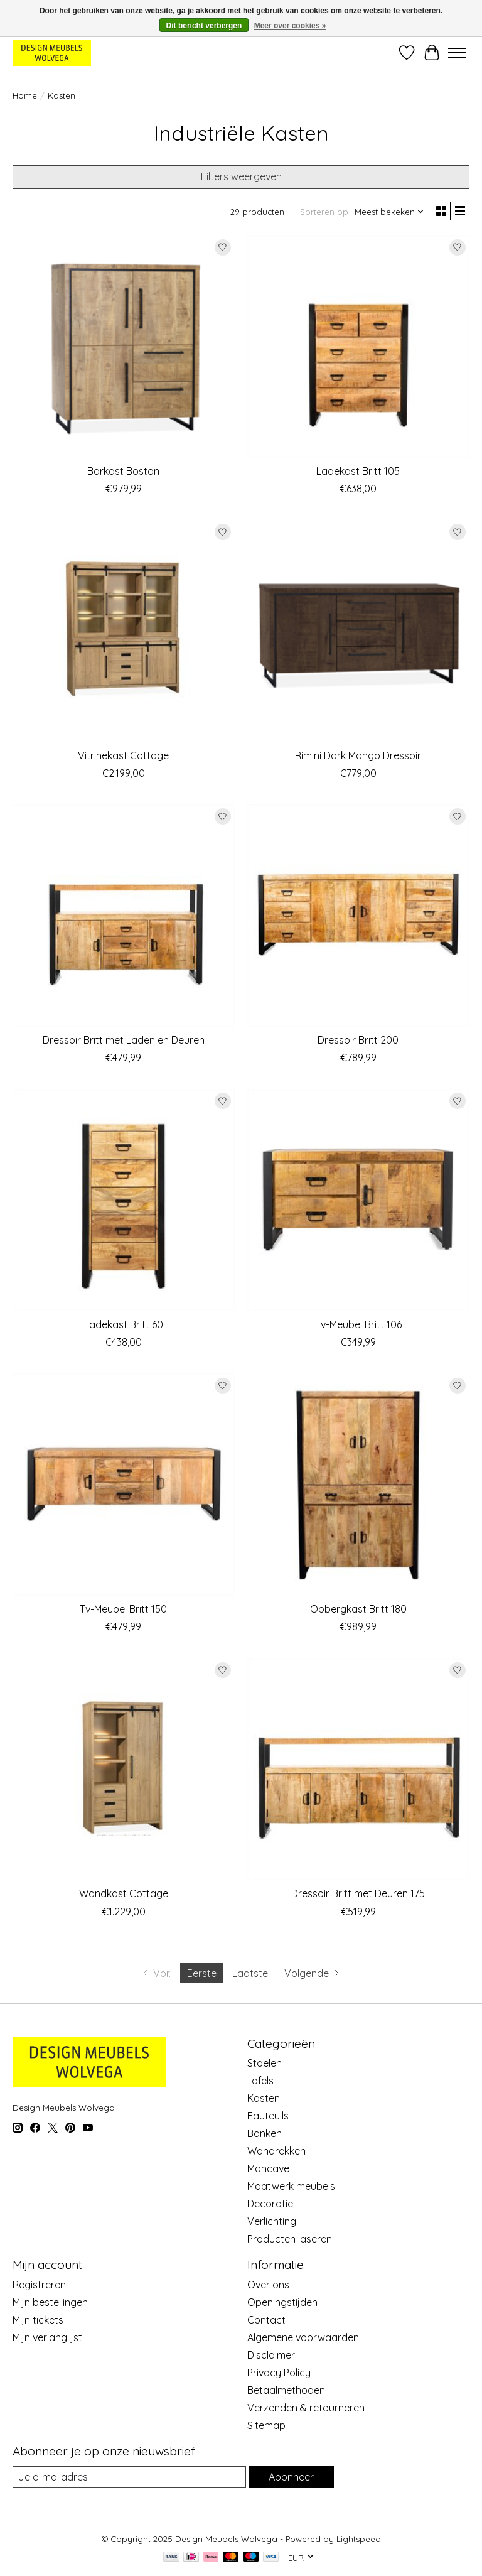 The width and height of the screenshot is (482, 2576). Describe the element at coordinates (250, 1973) in the screenshot. I see `Laatste [Ga naar laatste pagina]` at that location.